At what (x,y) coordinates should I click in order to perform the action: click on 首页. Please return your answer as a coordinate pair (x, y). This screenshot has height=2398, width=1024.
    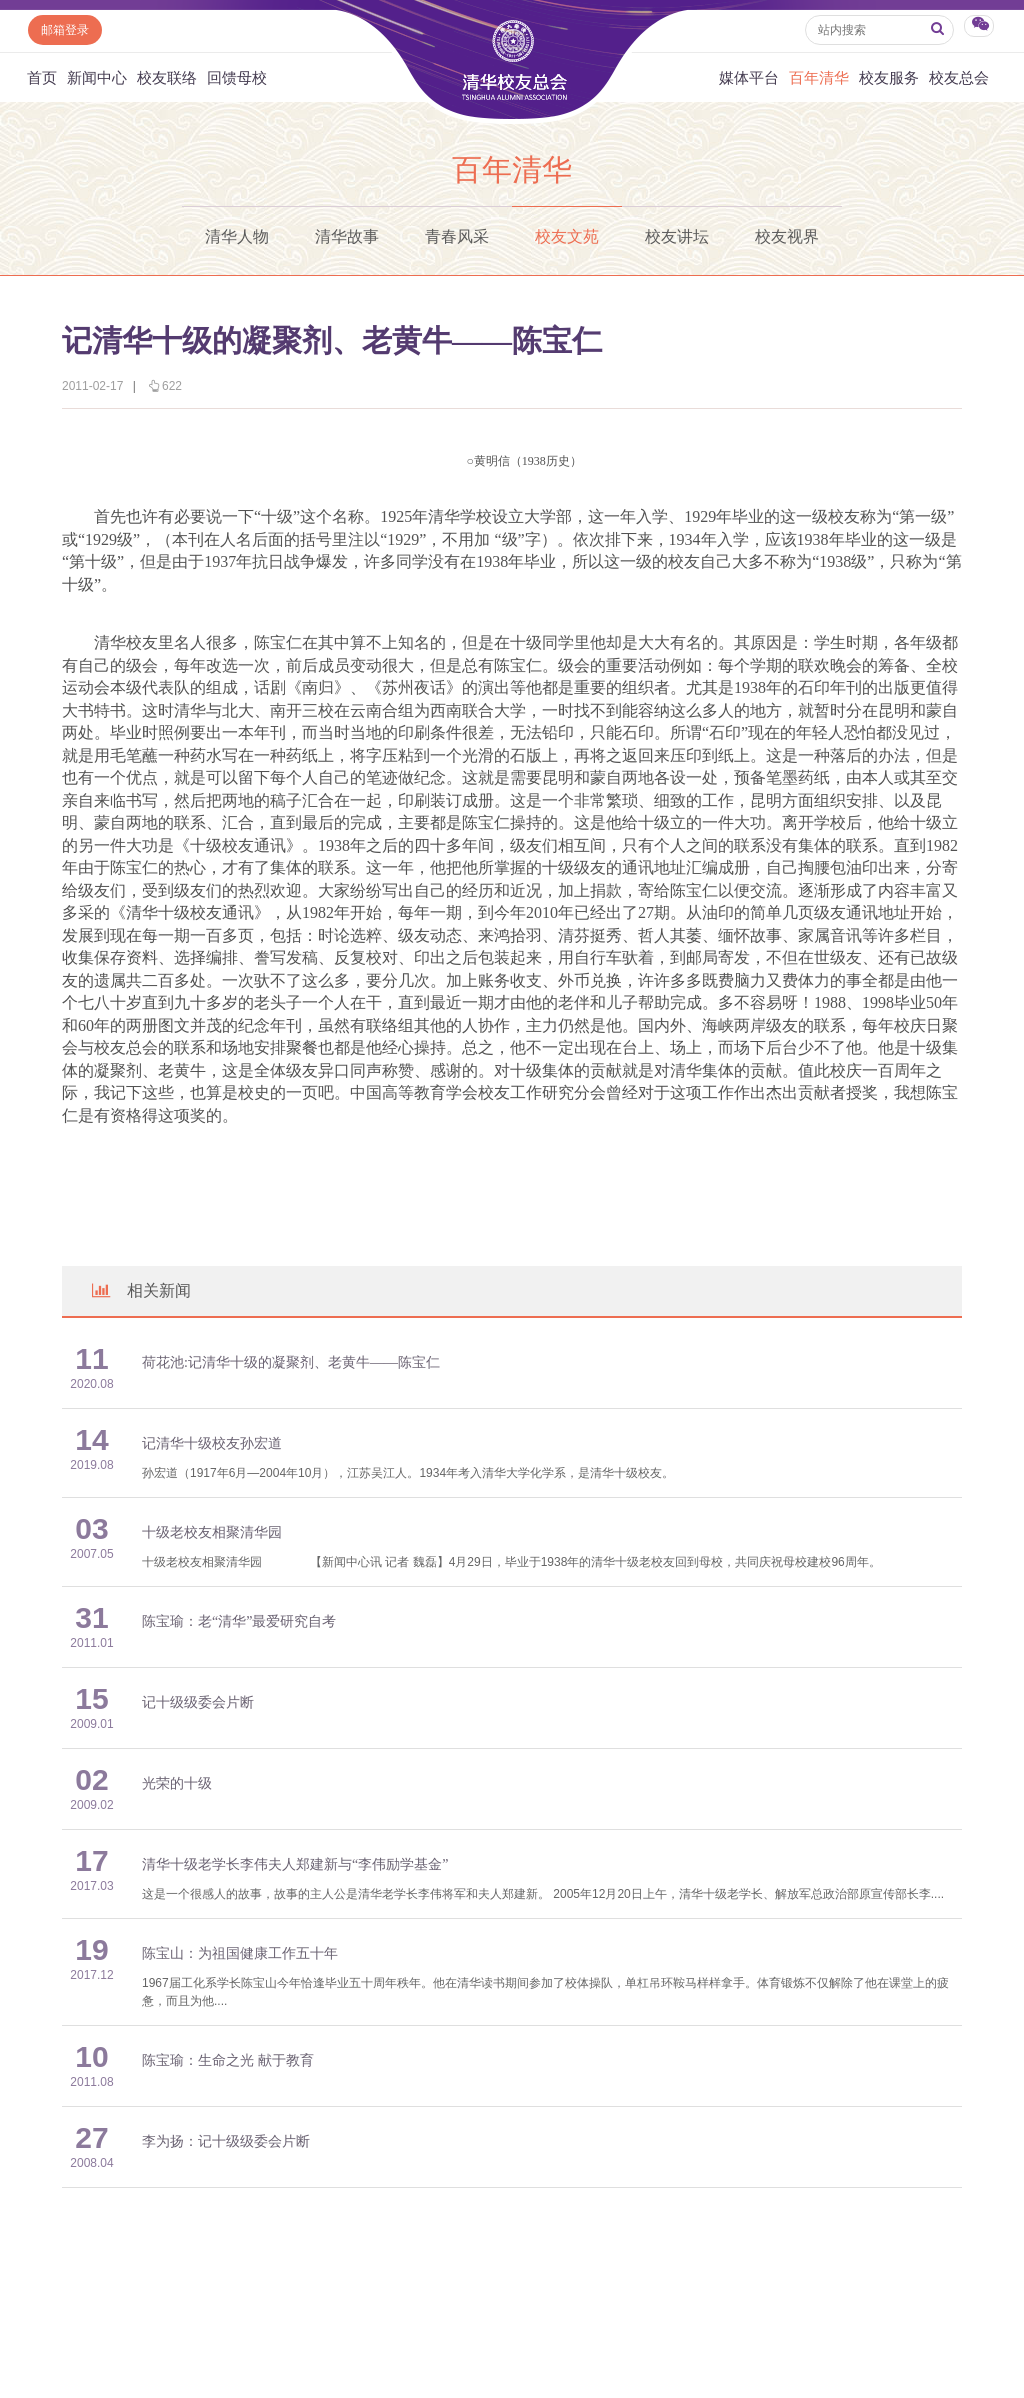
    Looking at the image, I should click on (42, 77).